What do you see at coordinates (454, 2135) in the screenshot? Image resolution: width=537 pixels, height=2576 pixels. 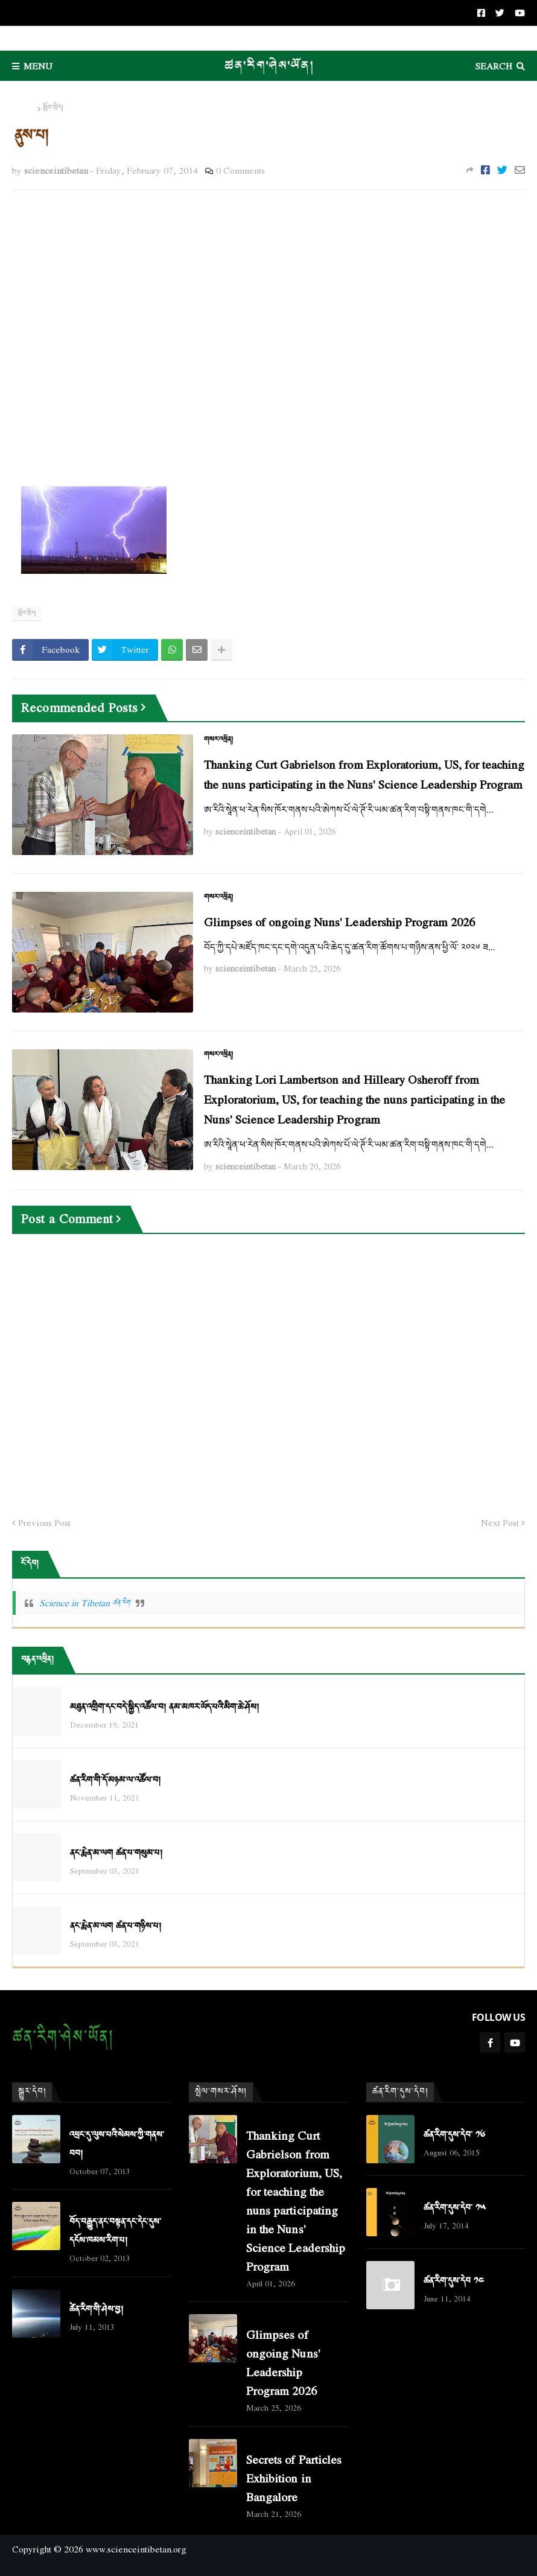 I see `ཚན་རིག་དུས་དེབ་ ༡༦` at bounding box center [454, 2135].